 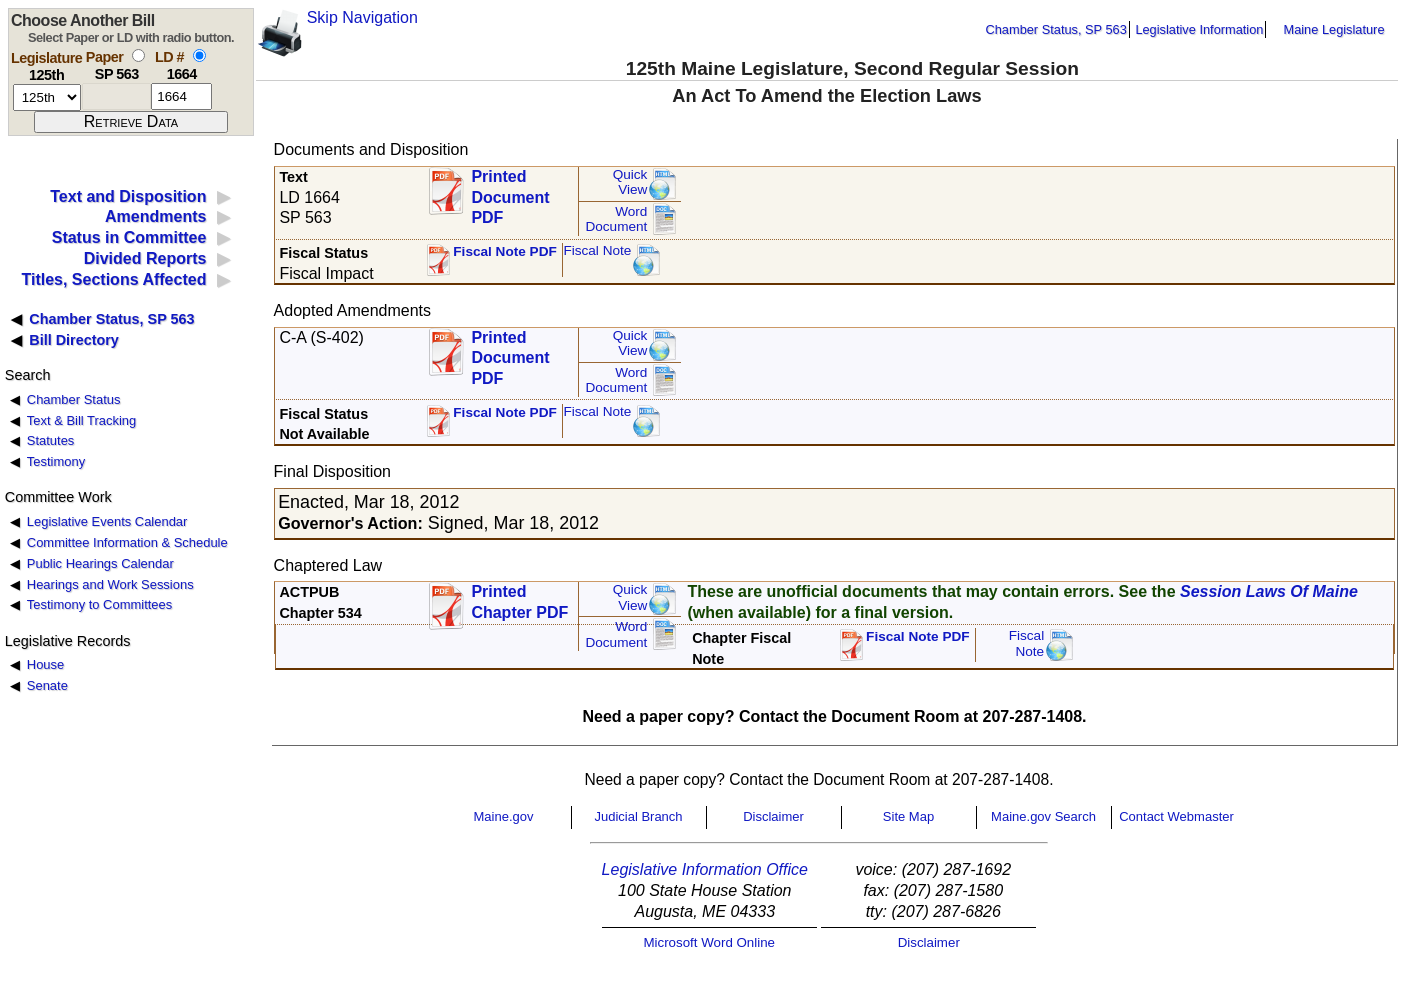 What do you see at coordinates (705, 869) in the screenshot?
I see `Legislative Information Office` at bounding box center [705, 869].